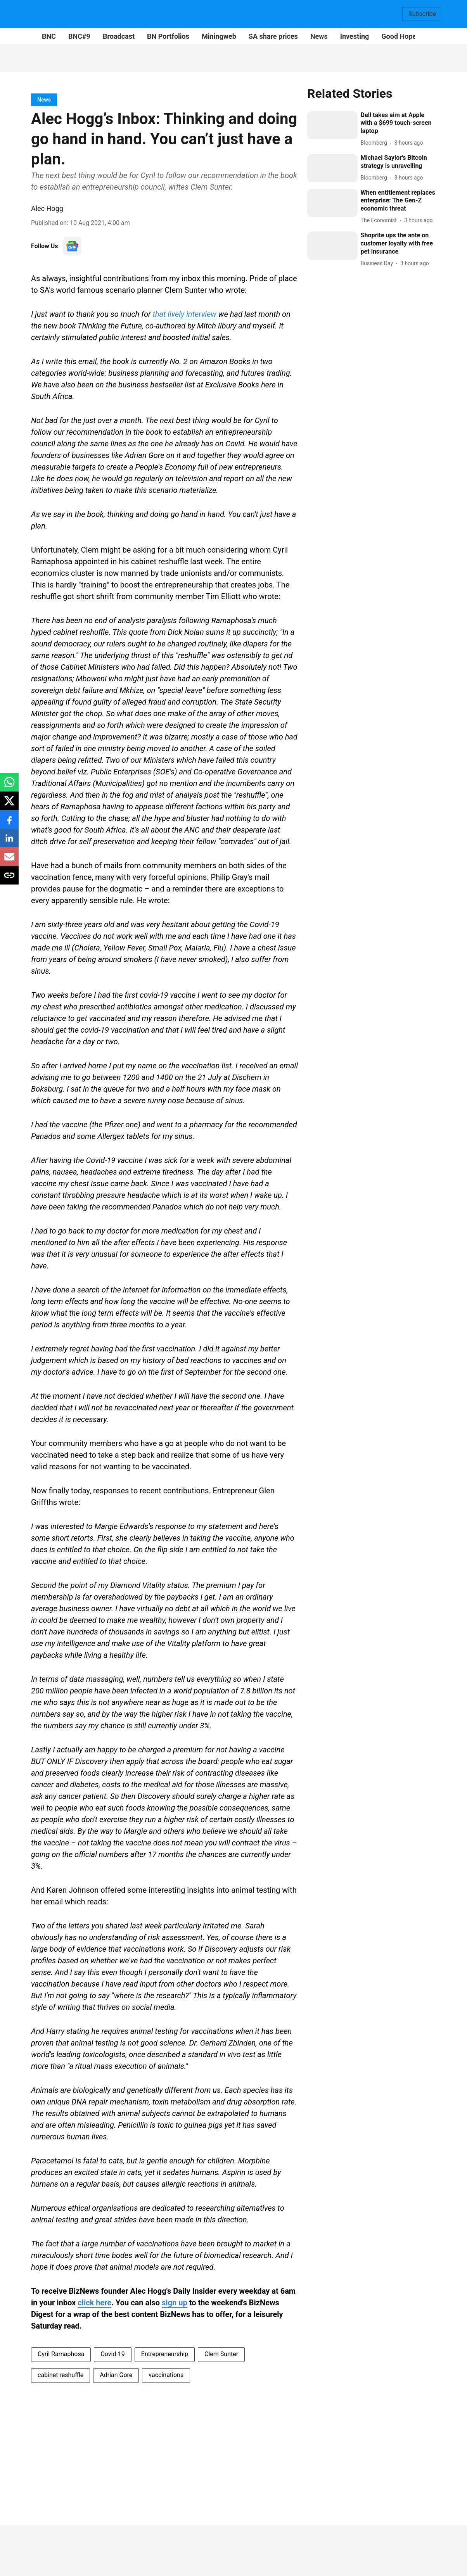  Describe the element at coordinates (398, 36) in the screenshot. I see `Good Hope` at that location.